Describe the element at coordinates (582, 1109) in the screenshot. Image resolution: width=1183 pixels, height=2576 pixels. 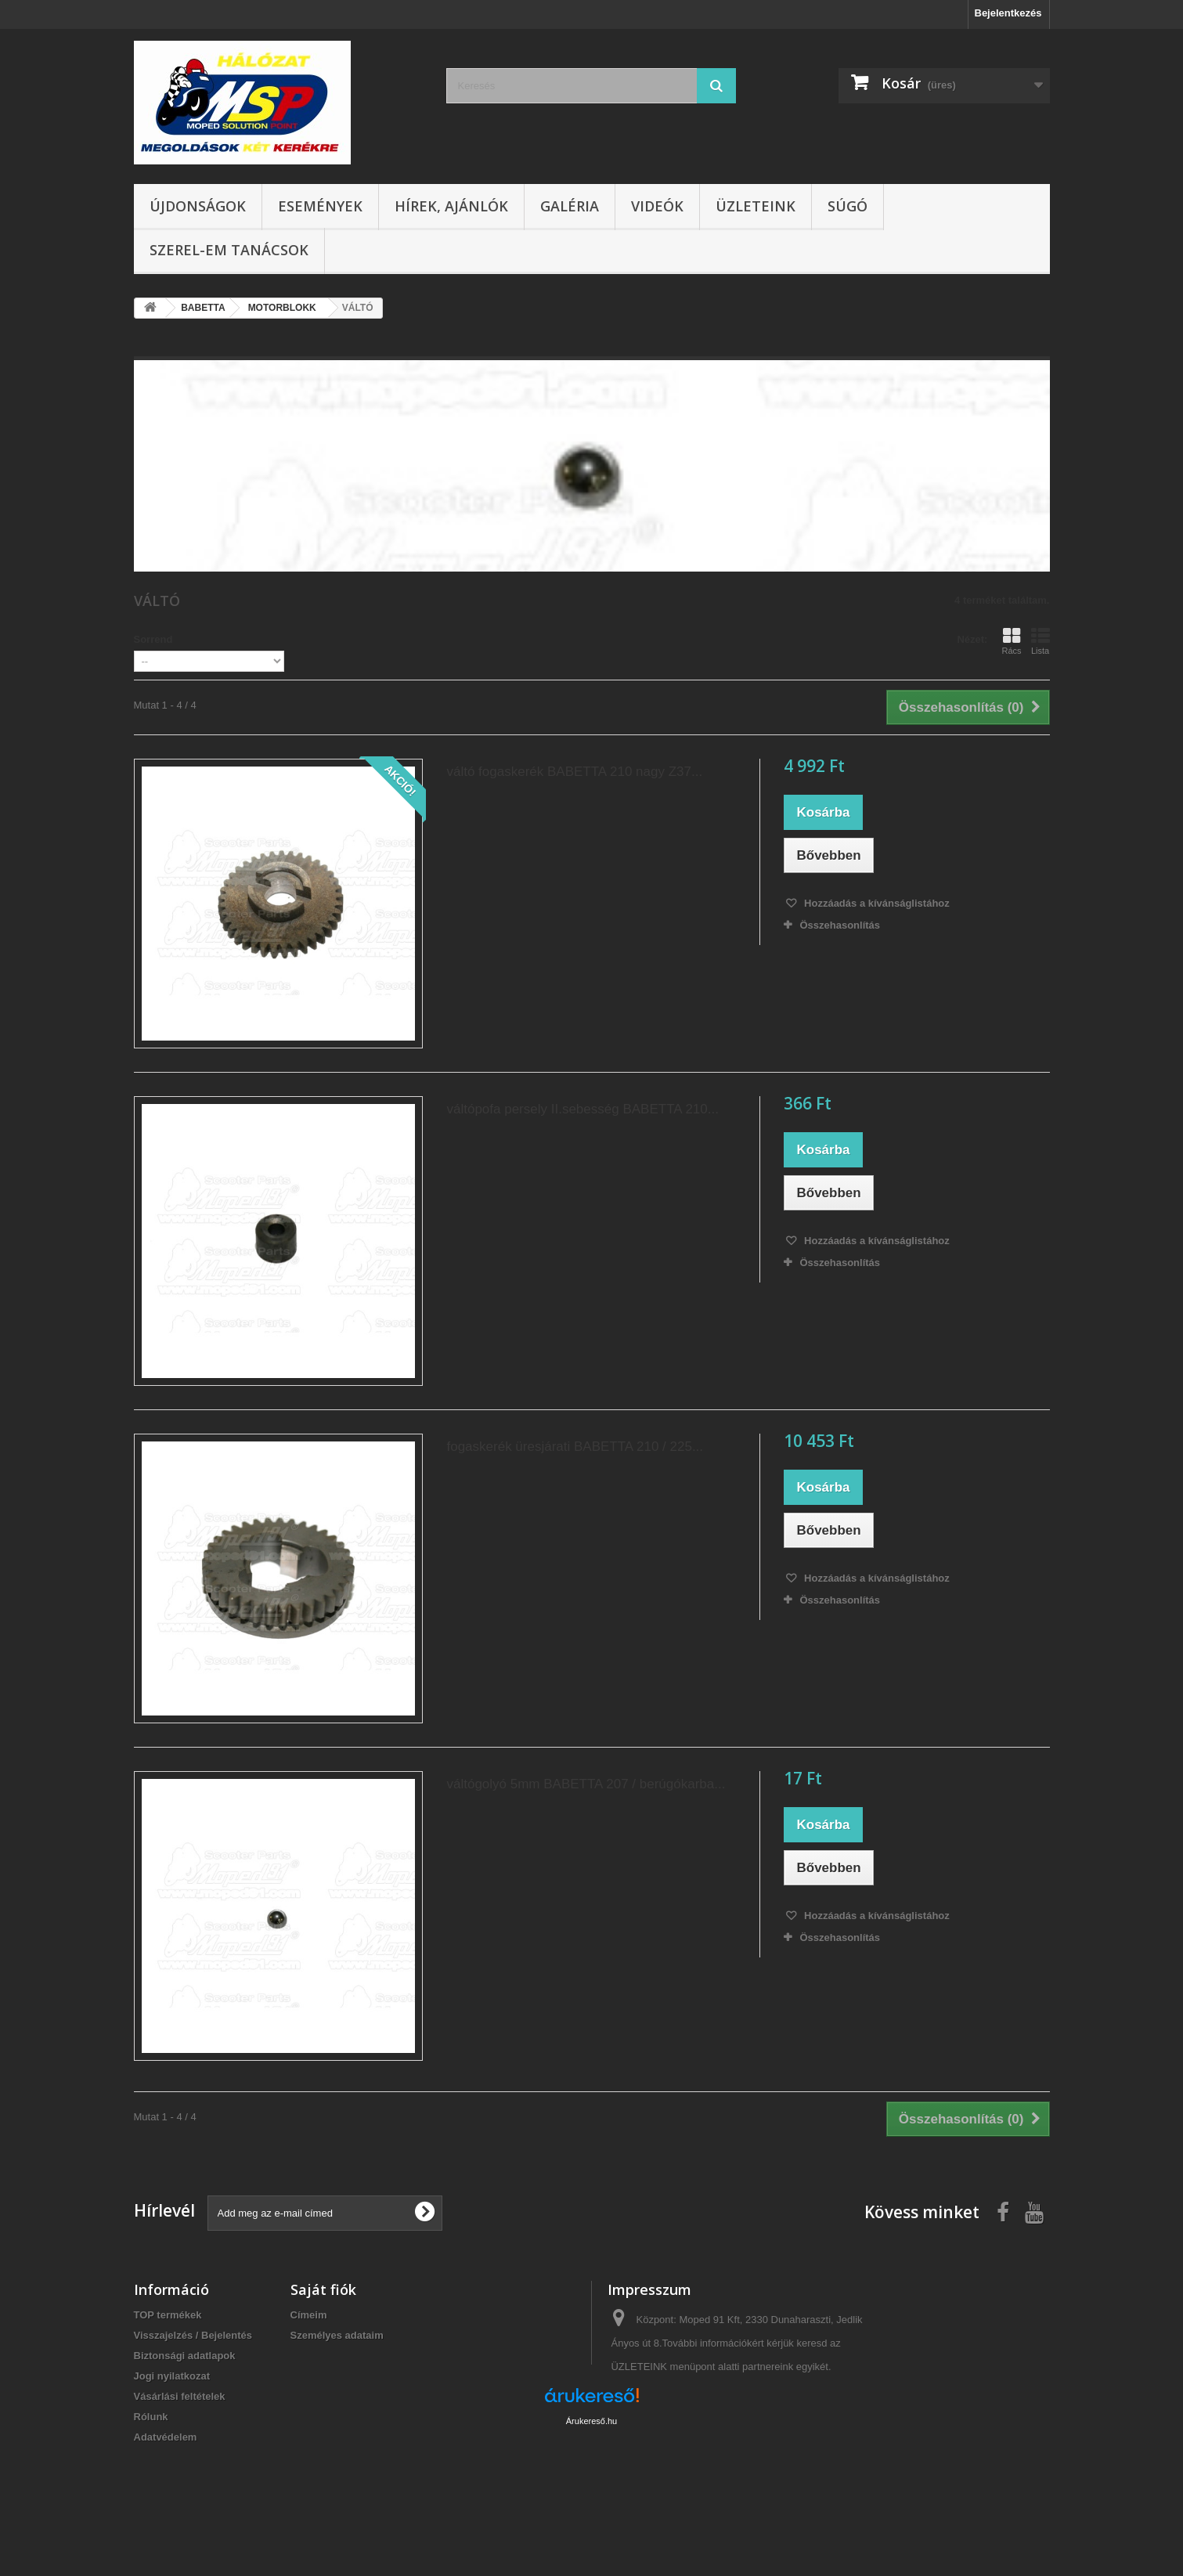
I see `váltópofa persely II.sebesség BABETTA 210...` at that location.